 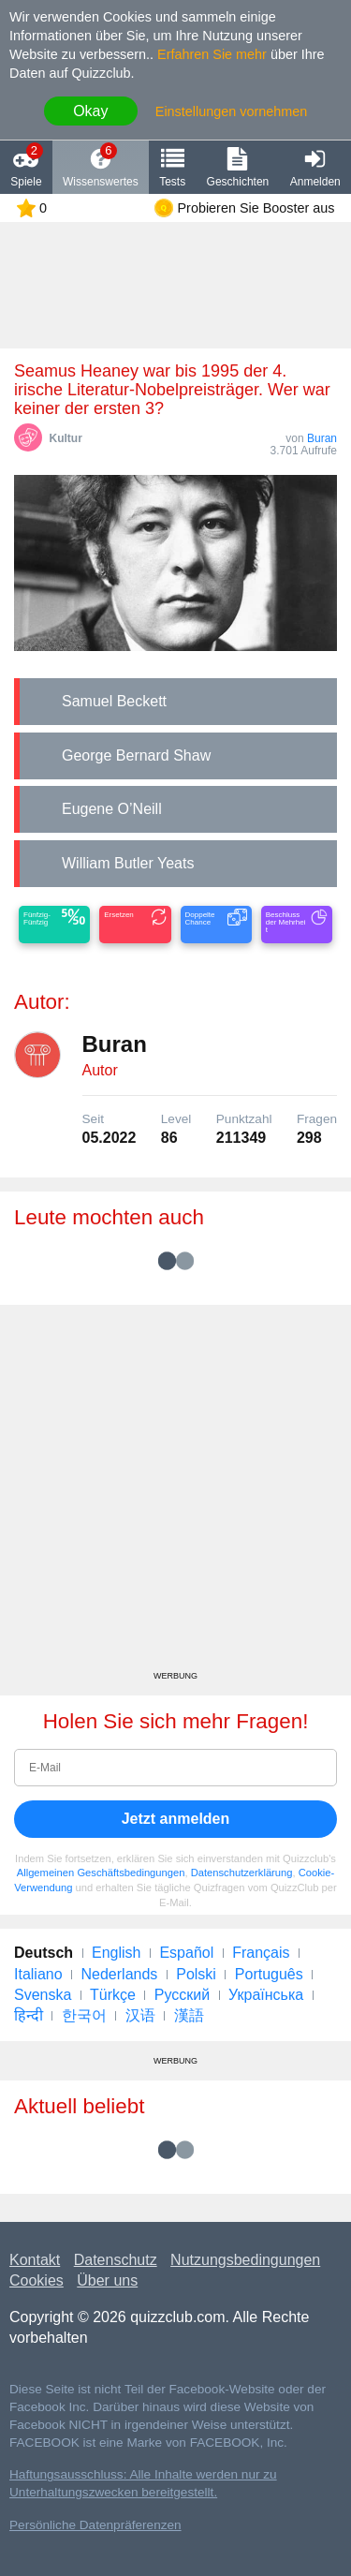 I want to click on [Advertisement], so click(x=175, y=1494).